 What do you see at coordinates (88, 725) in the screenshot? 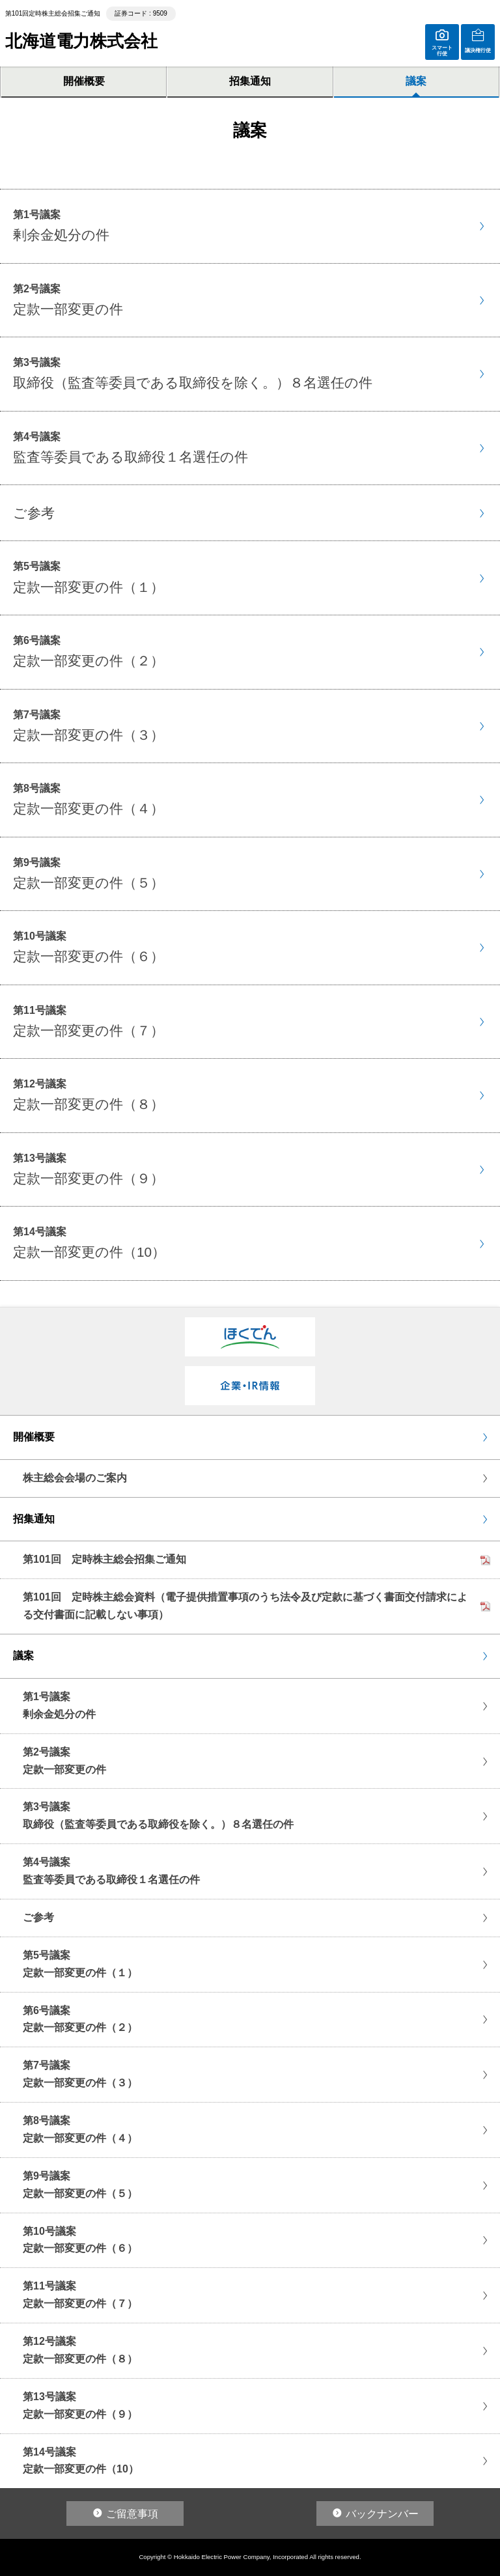
I see `第7号議案` at bounding box center [88, 725].